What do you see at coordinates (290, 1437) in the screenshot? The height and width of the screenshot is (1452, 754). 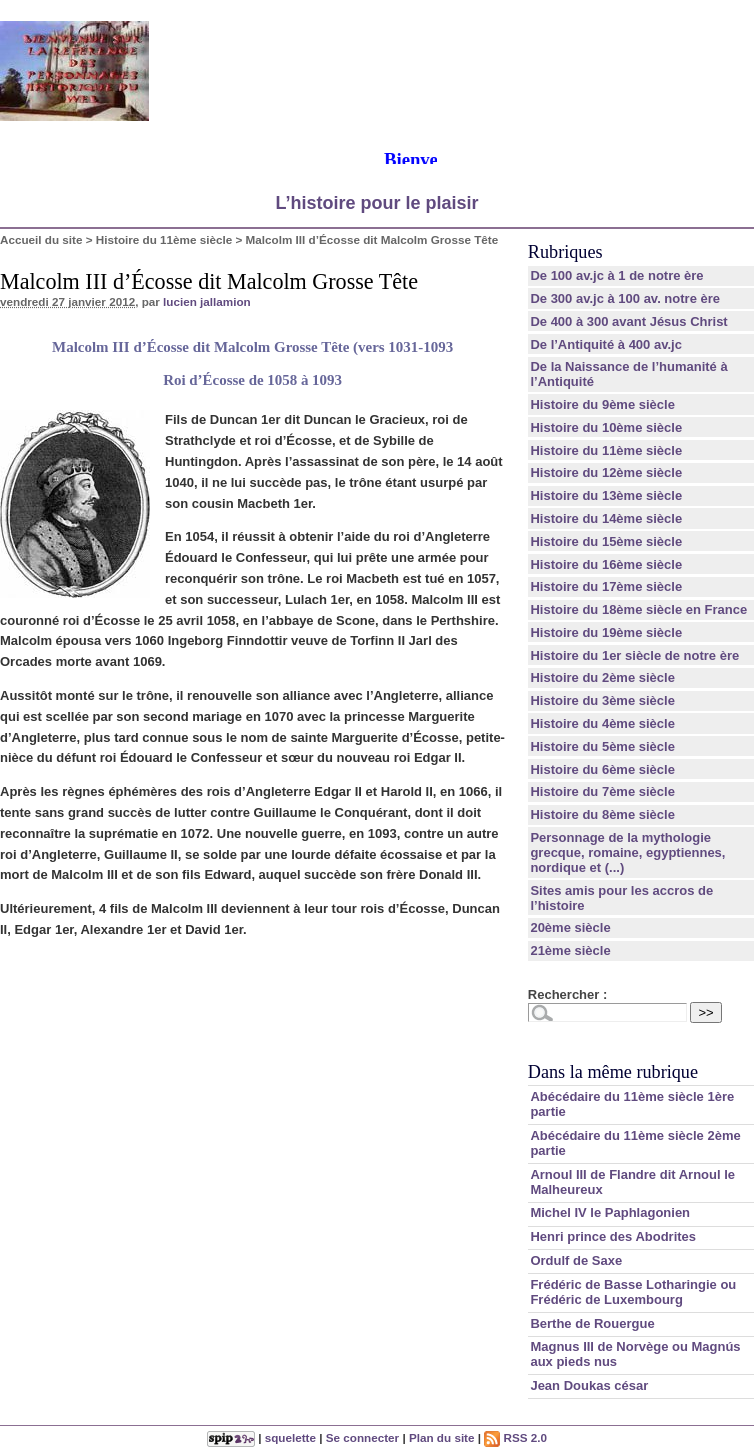 I see `squelette` at bounding box center [290, 1437].